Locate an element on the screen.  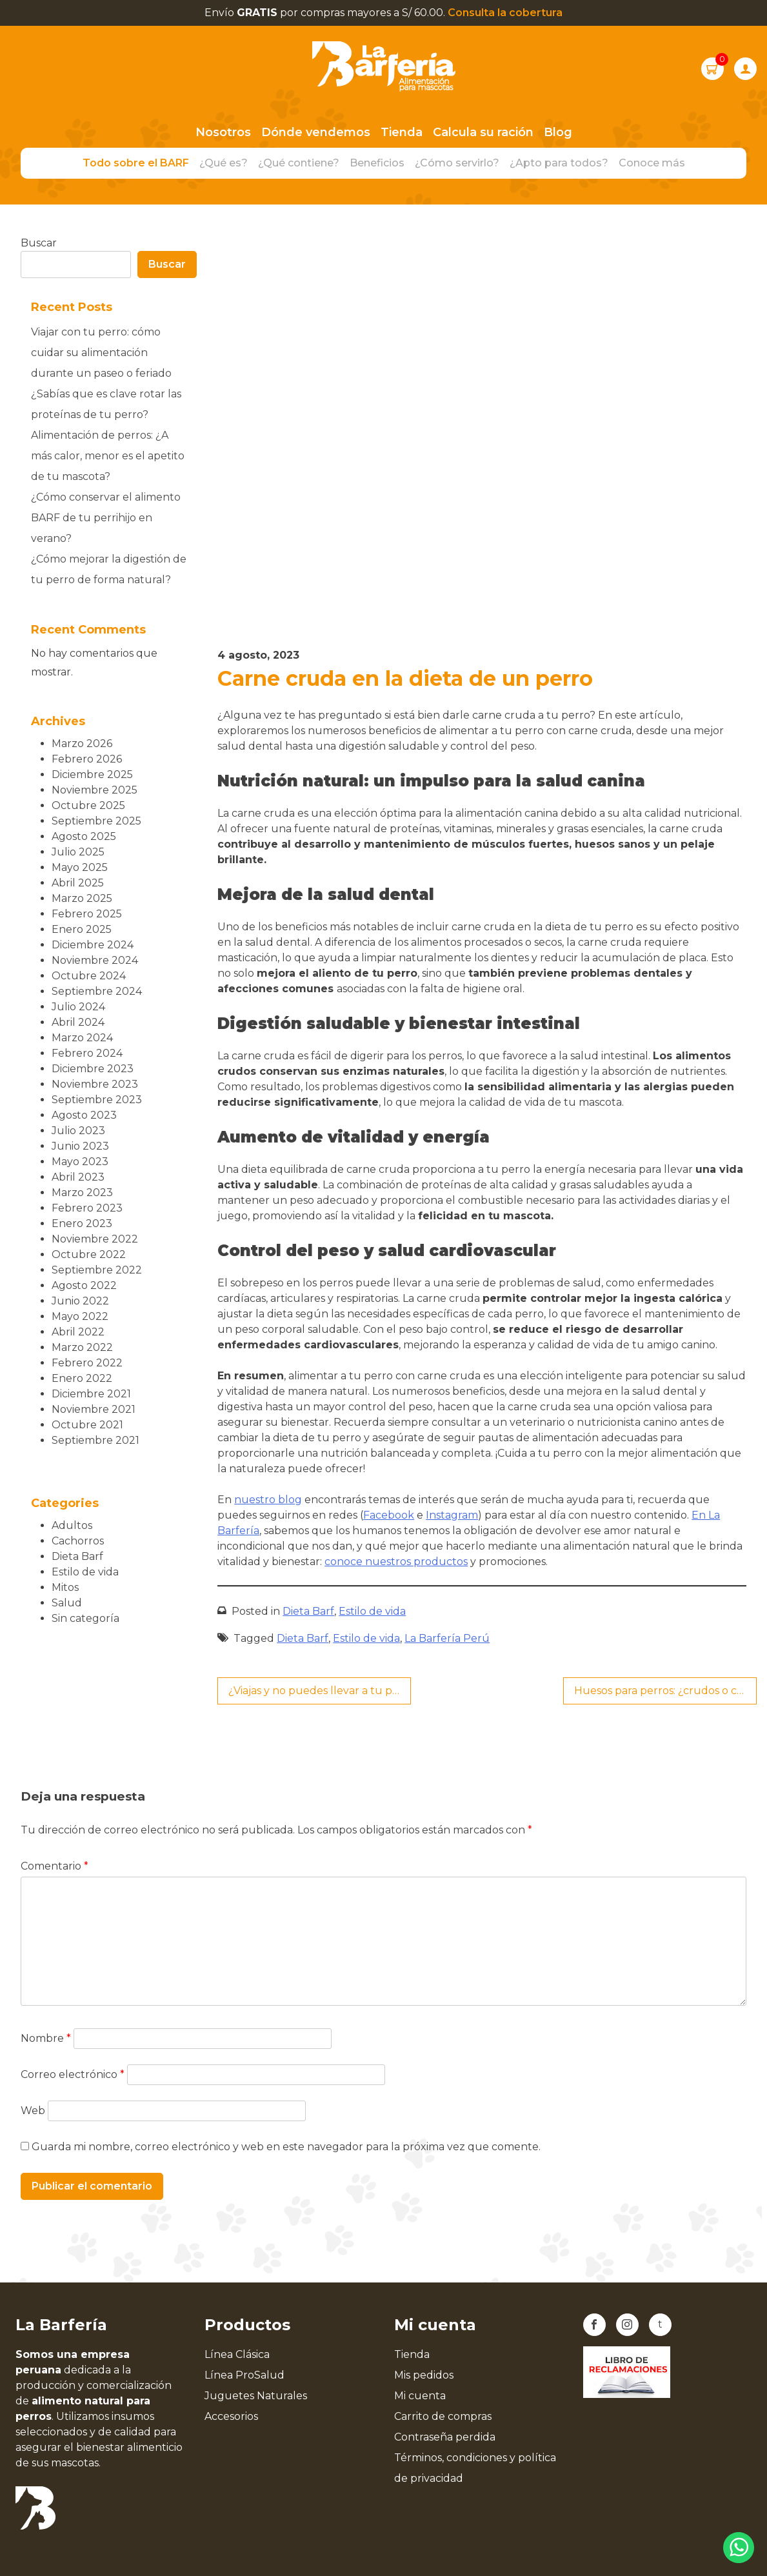
mayo 2022 is located at coordinates (80, 1316).